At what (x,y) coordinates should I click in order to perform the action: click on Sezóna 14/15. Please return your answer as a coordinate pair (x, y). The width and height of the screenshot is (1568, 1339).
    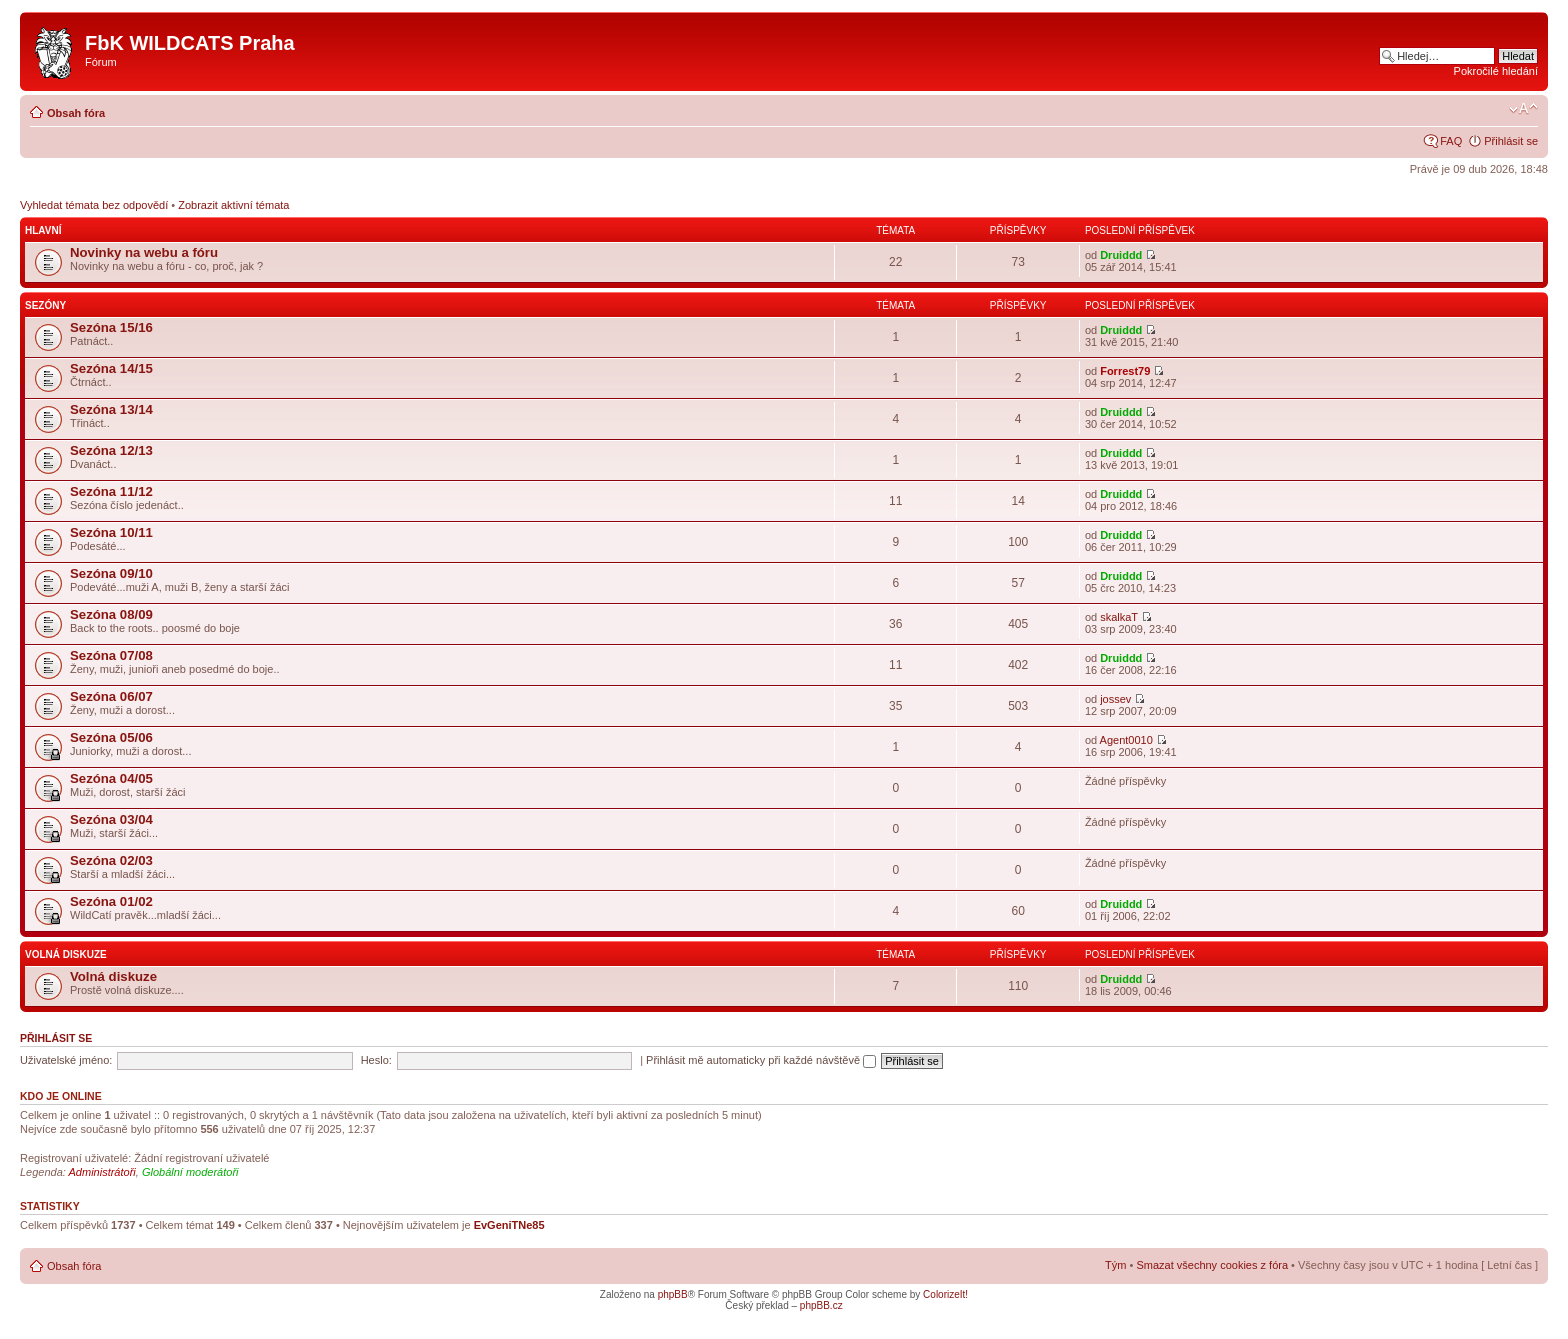
    Looking at the image, I should click on (111, 368).